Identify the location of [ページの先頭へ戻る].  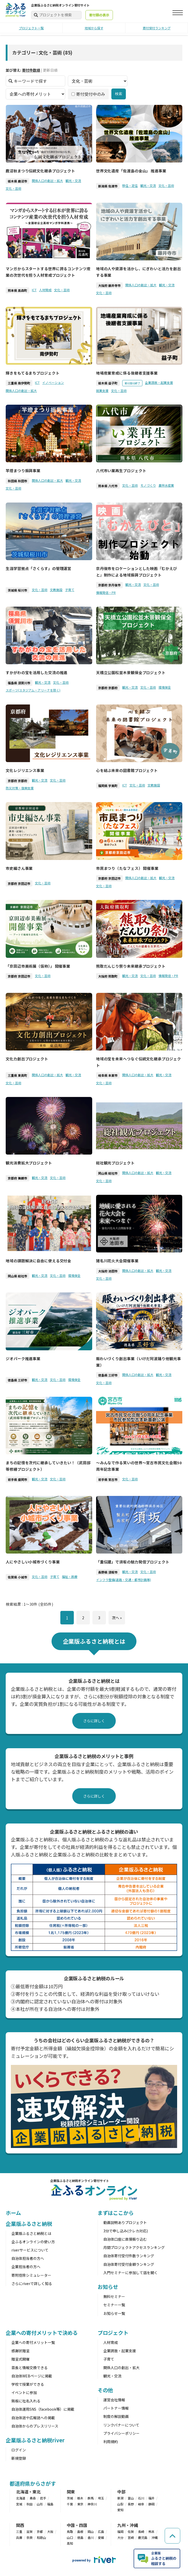
(172, 2536).